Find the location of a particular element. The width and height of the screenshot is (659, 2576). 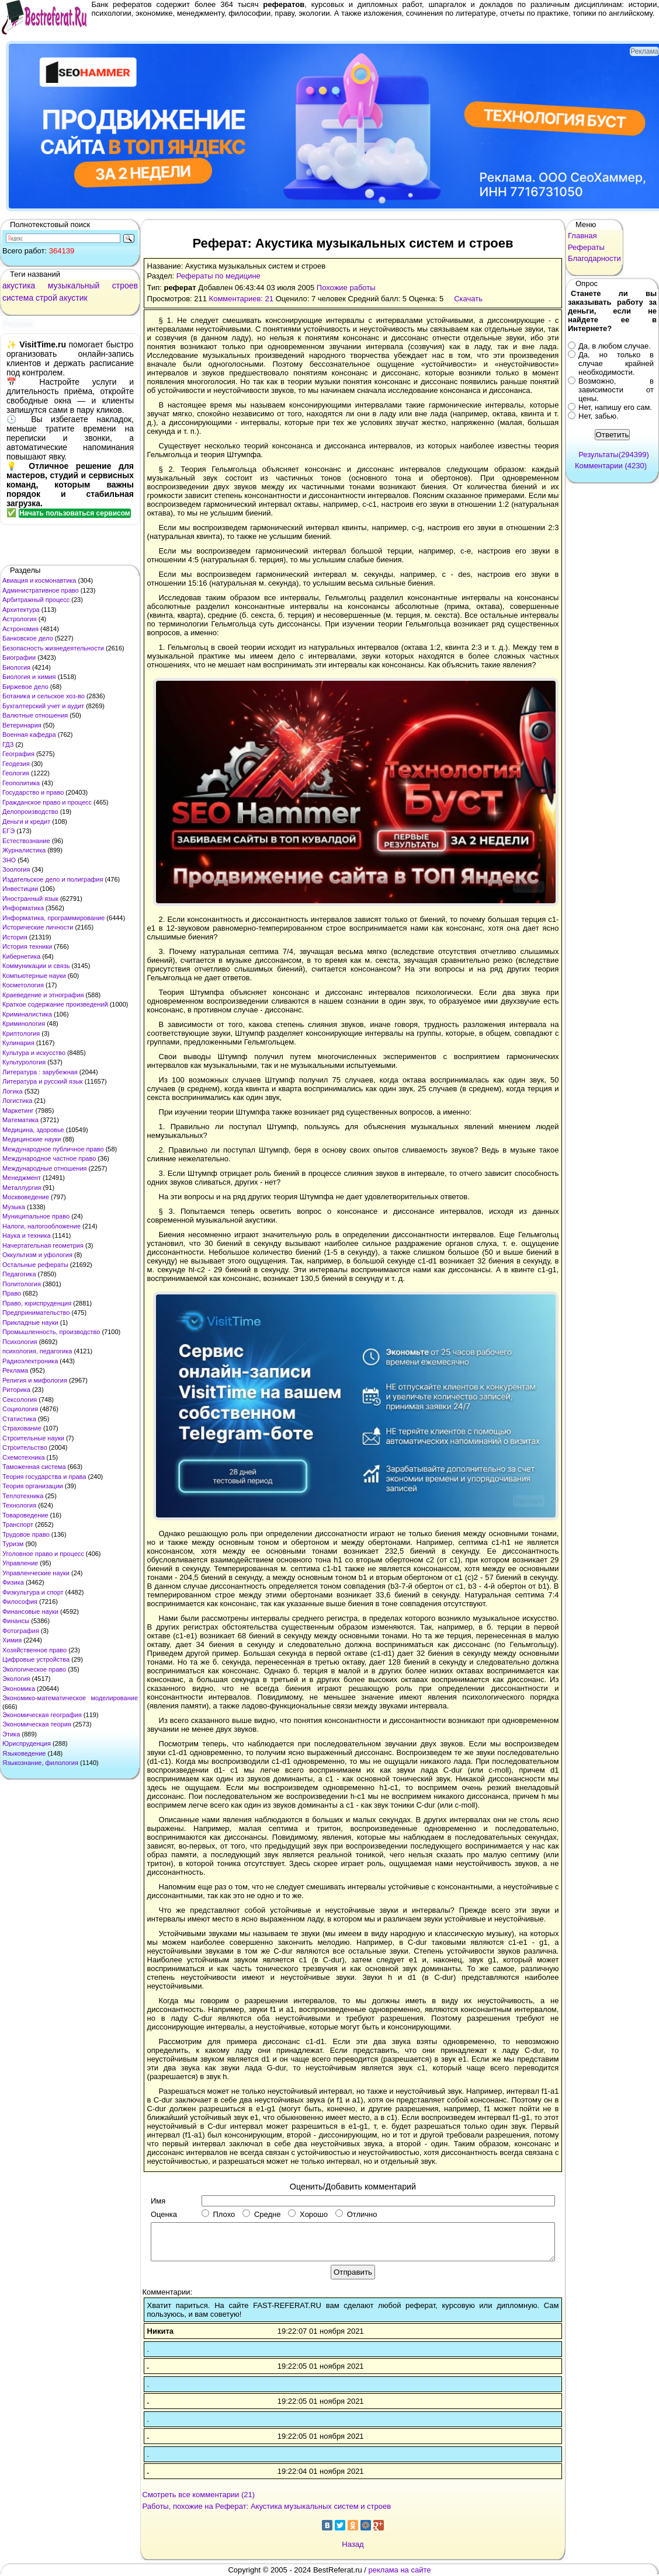

Политология is located at coordinates (21, 1283).